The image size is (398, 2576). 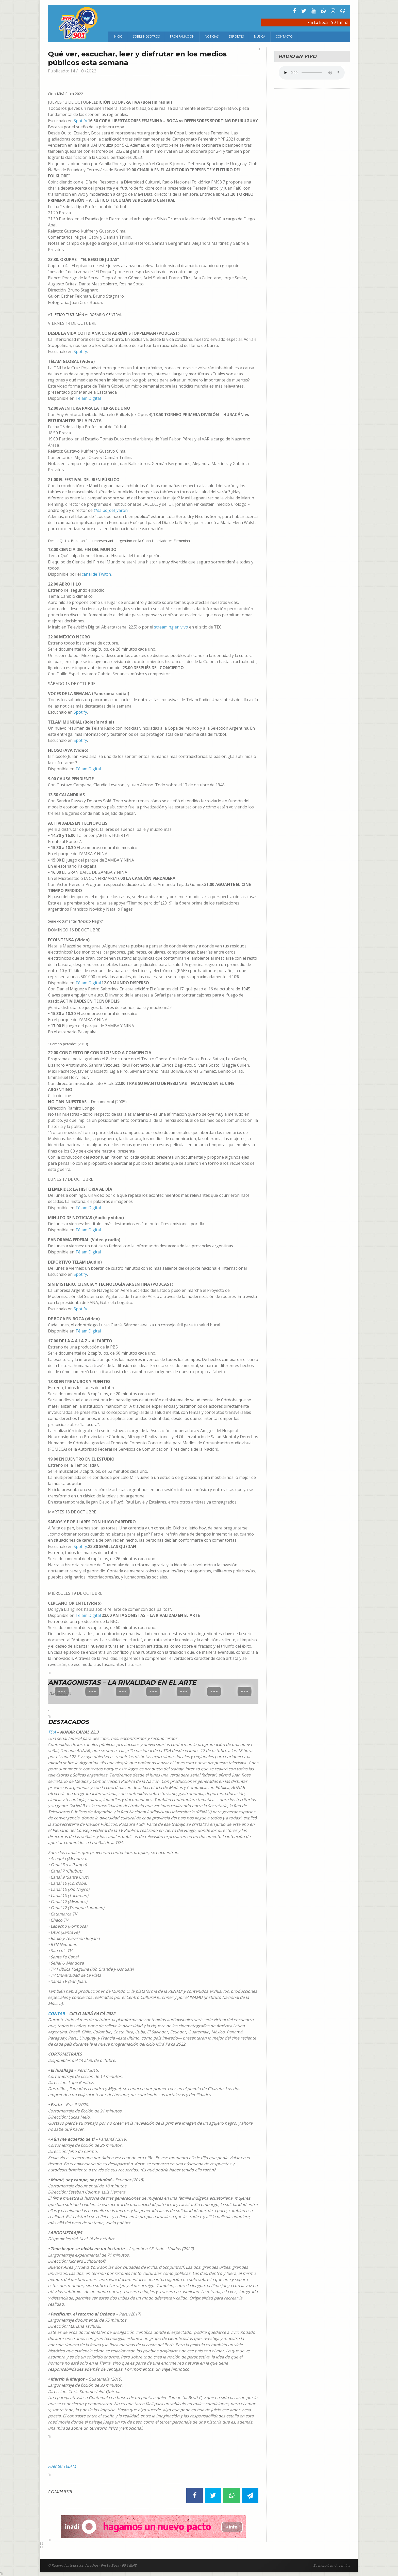 I want to click on CONTAR, so click(x=56, y=2013).